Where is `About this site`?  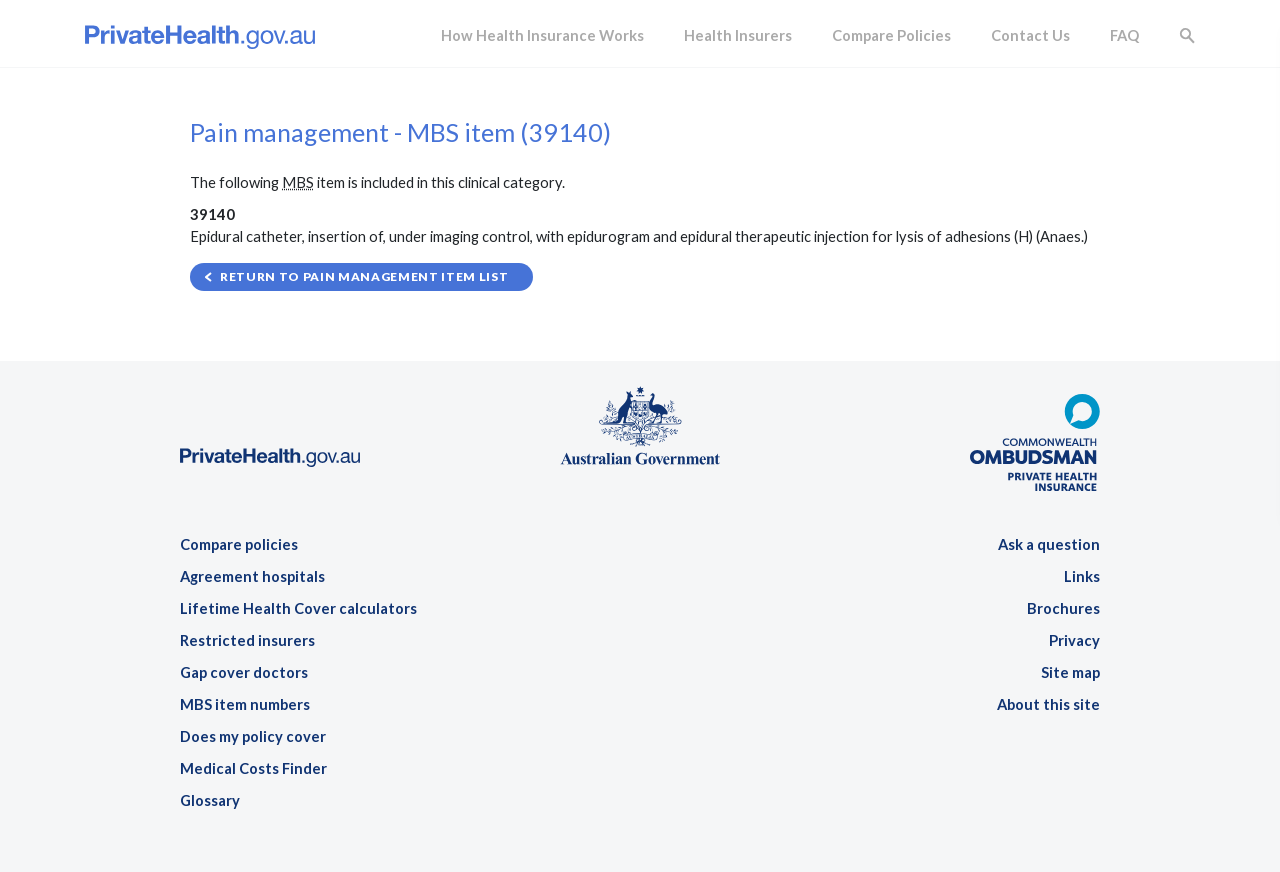 About this site is located at coordinates (1048, 704).